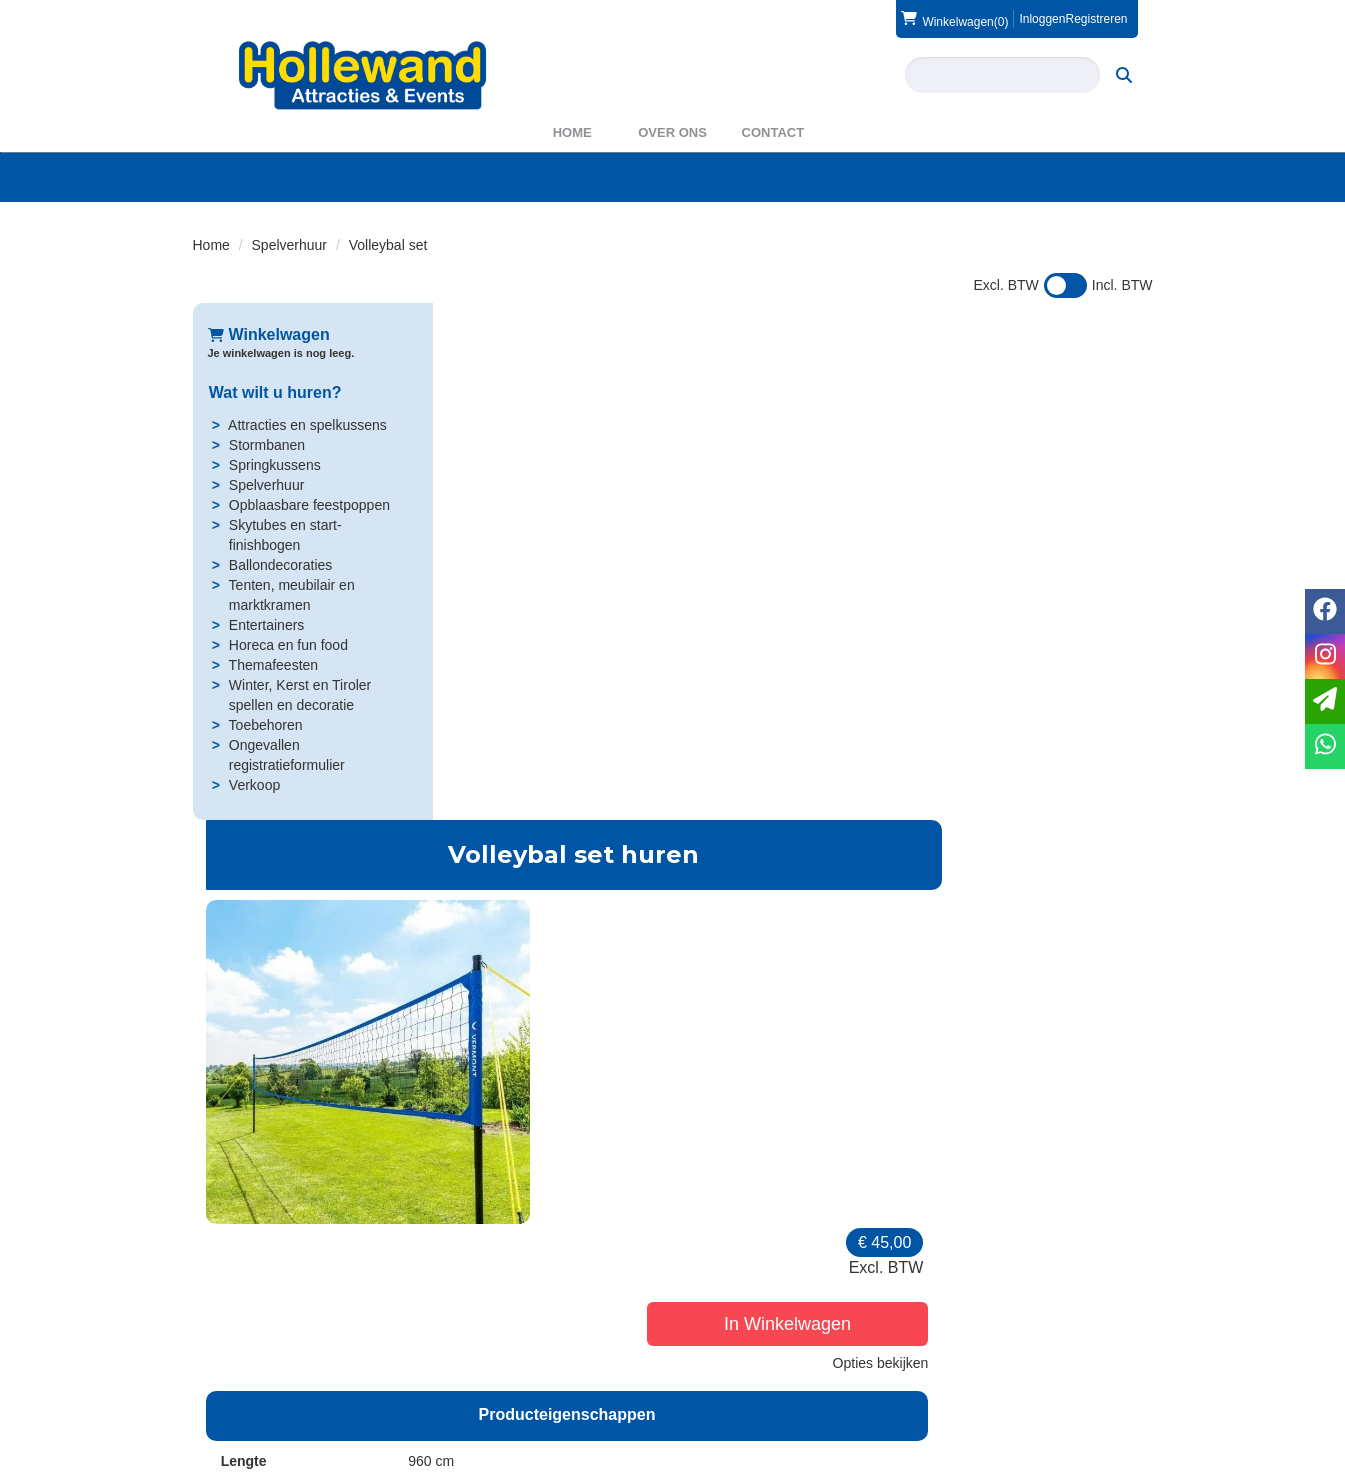 The width and height of the screenshot is (1345, 1473). Describe the element at coordinates (1032, 470) in the screenshot. I see `In Winkelwagen` at that location.